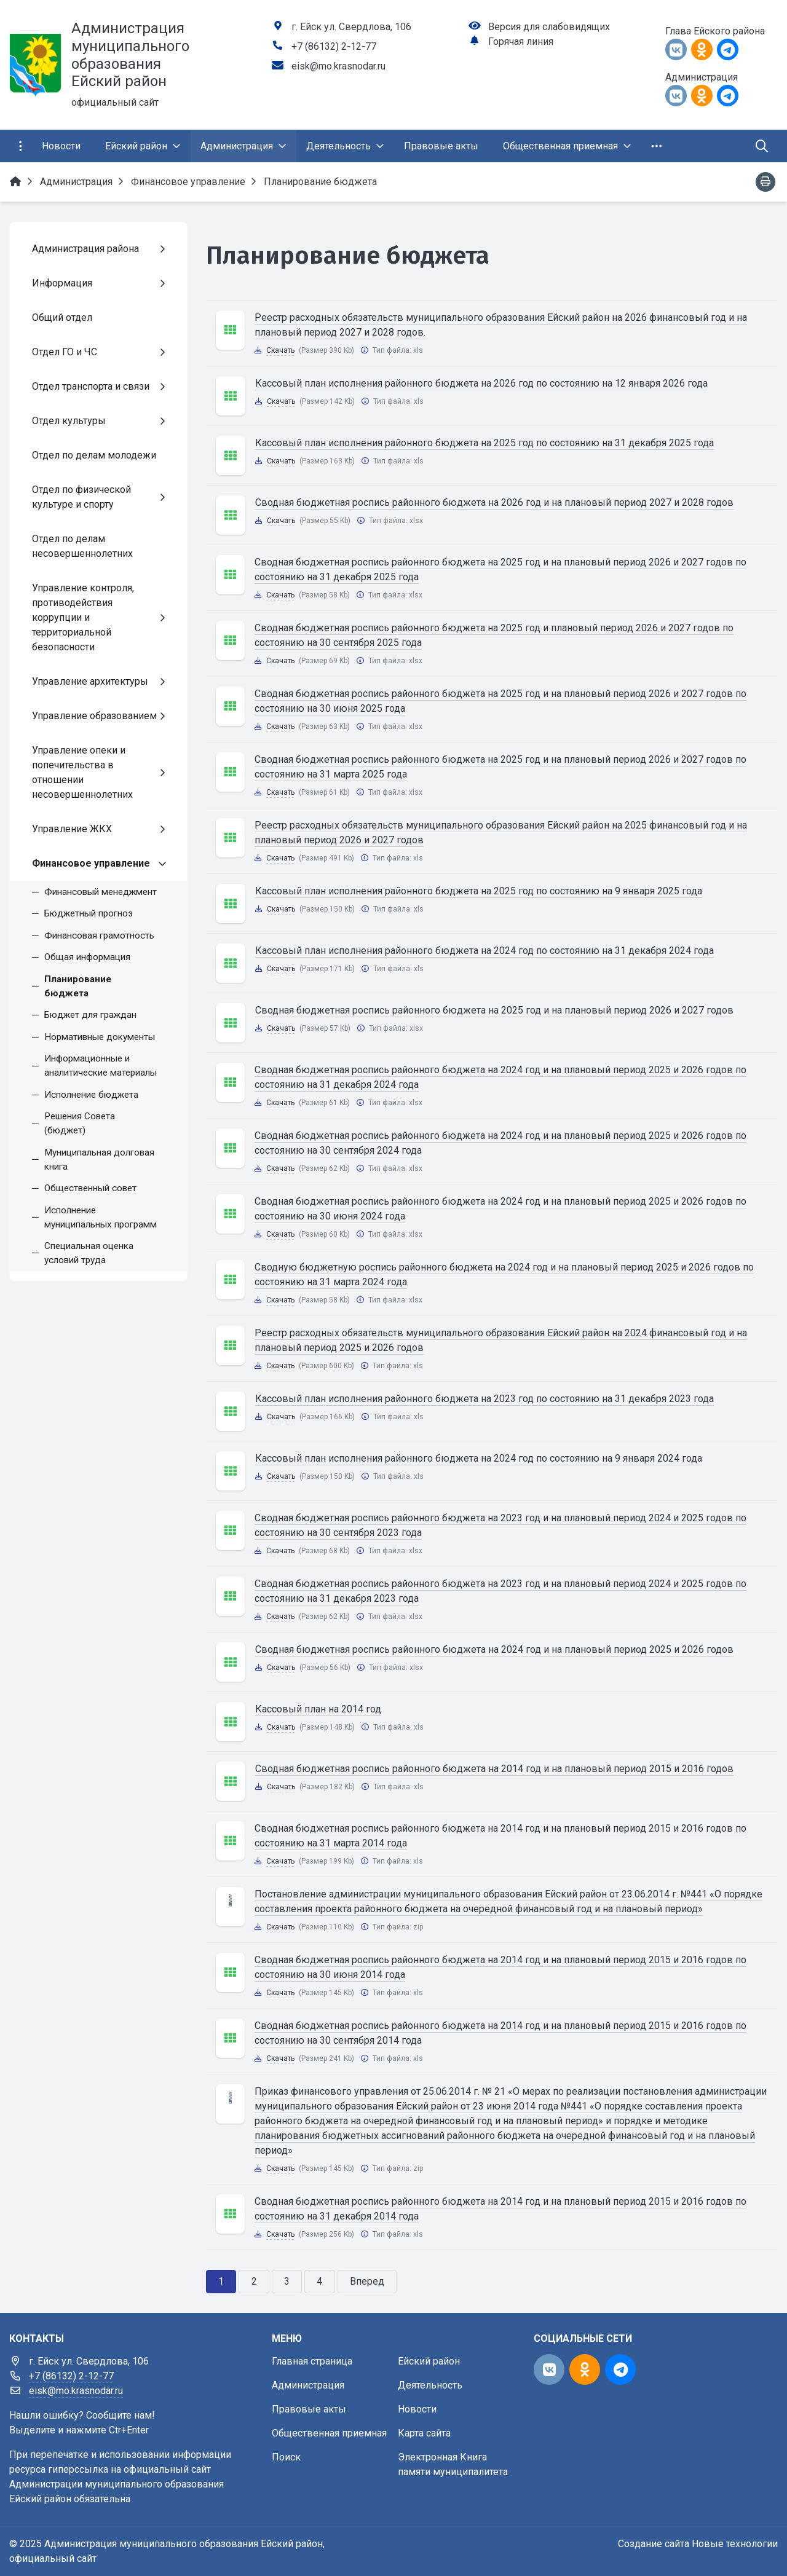 The image size is (787, 2576). What do you see at coordinates (338, 66) in the screenshot?
I see `eisk@mo.krasnodar.ru` at bounding box center [338, 66].